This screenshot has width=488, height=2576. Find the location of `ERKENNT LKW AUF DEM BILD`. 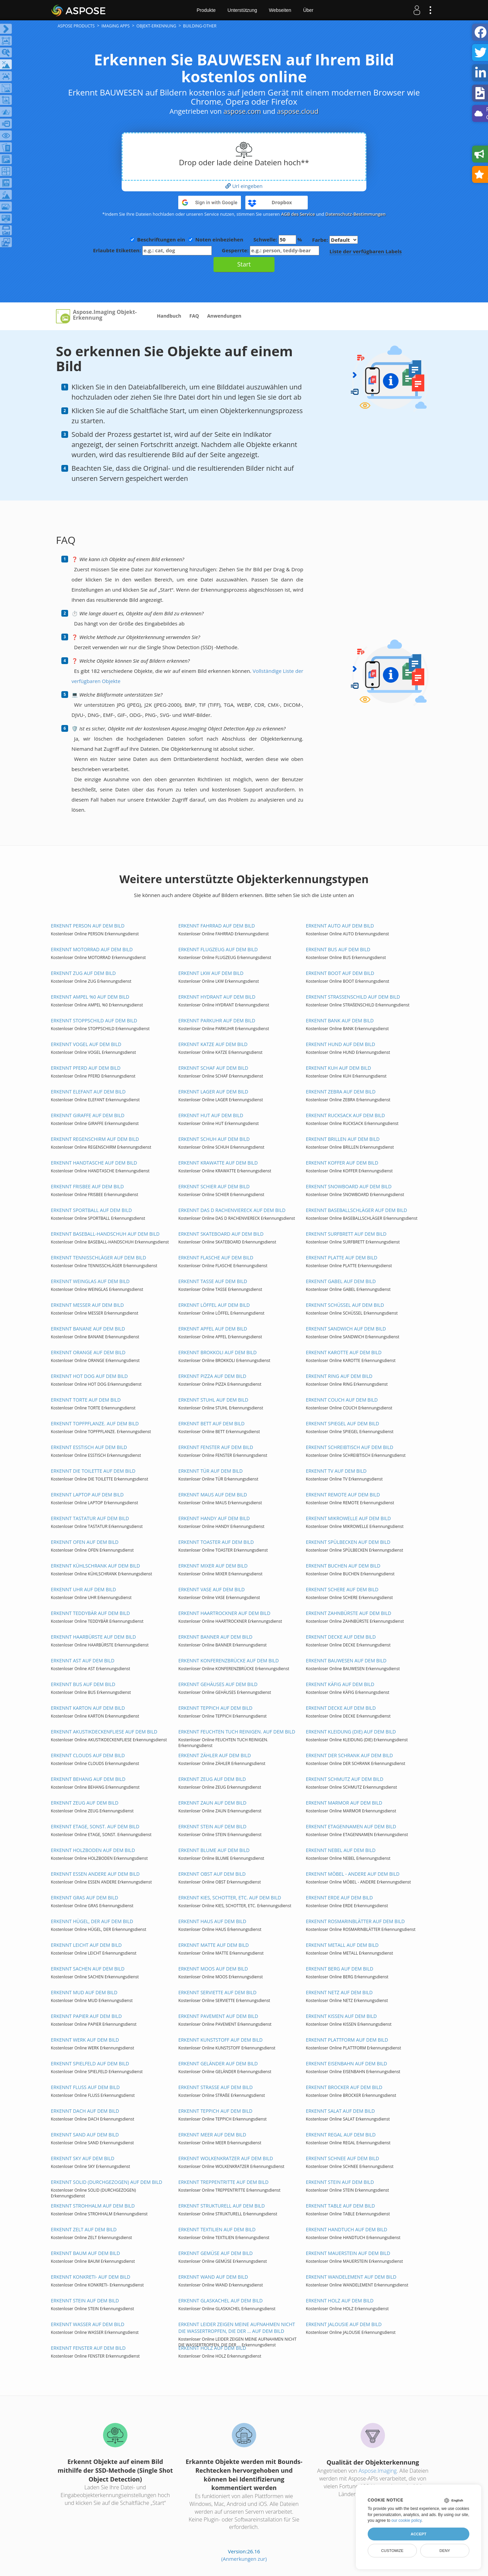

ERKENNT LKW AUF DEM BILD is located at coordinates (210, 973).